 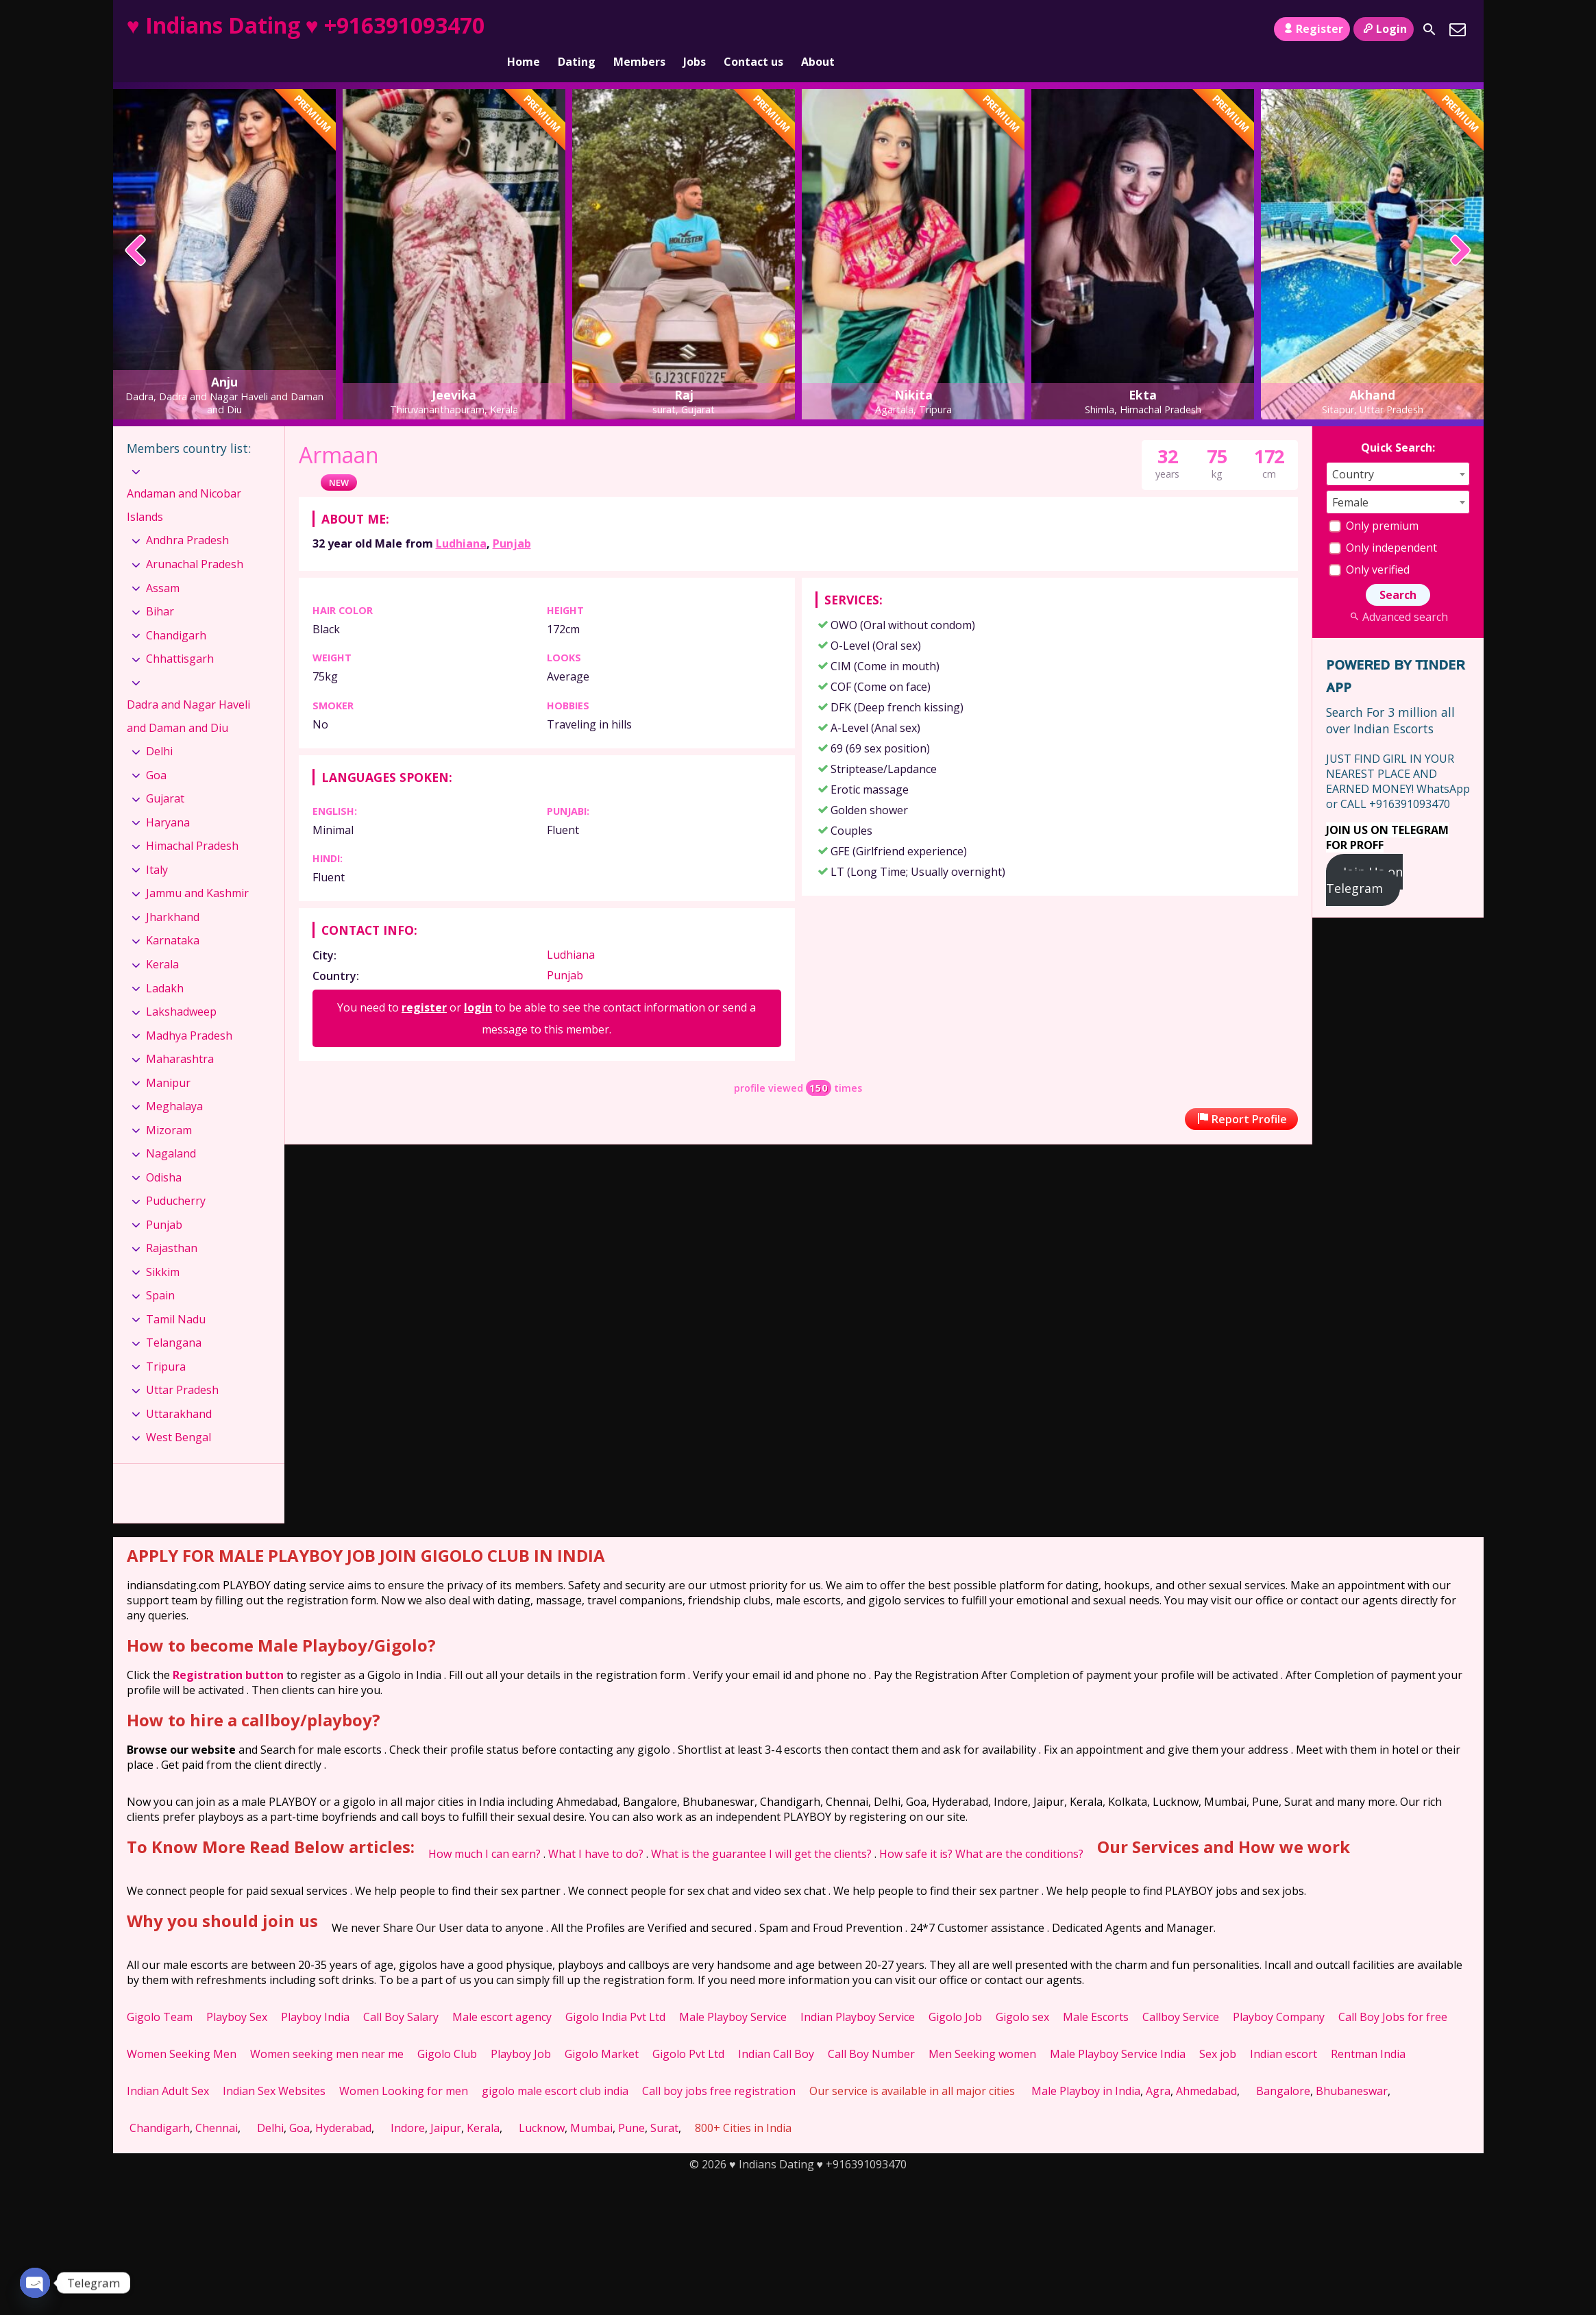 What do you see at coordinates (188, 693) in the screenshot?
I see `Dadra and Nagar Haveli and Daman and Diu` at bounding box center [188, 693].